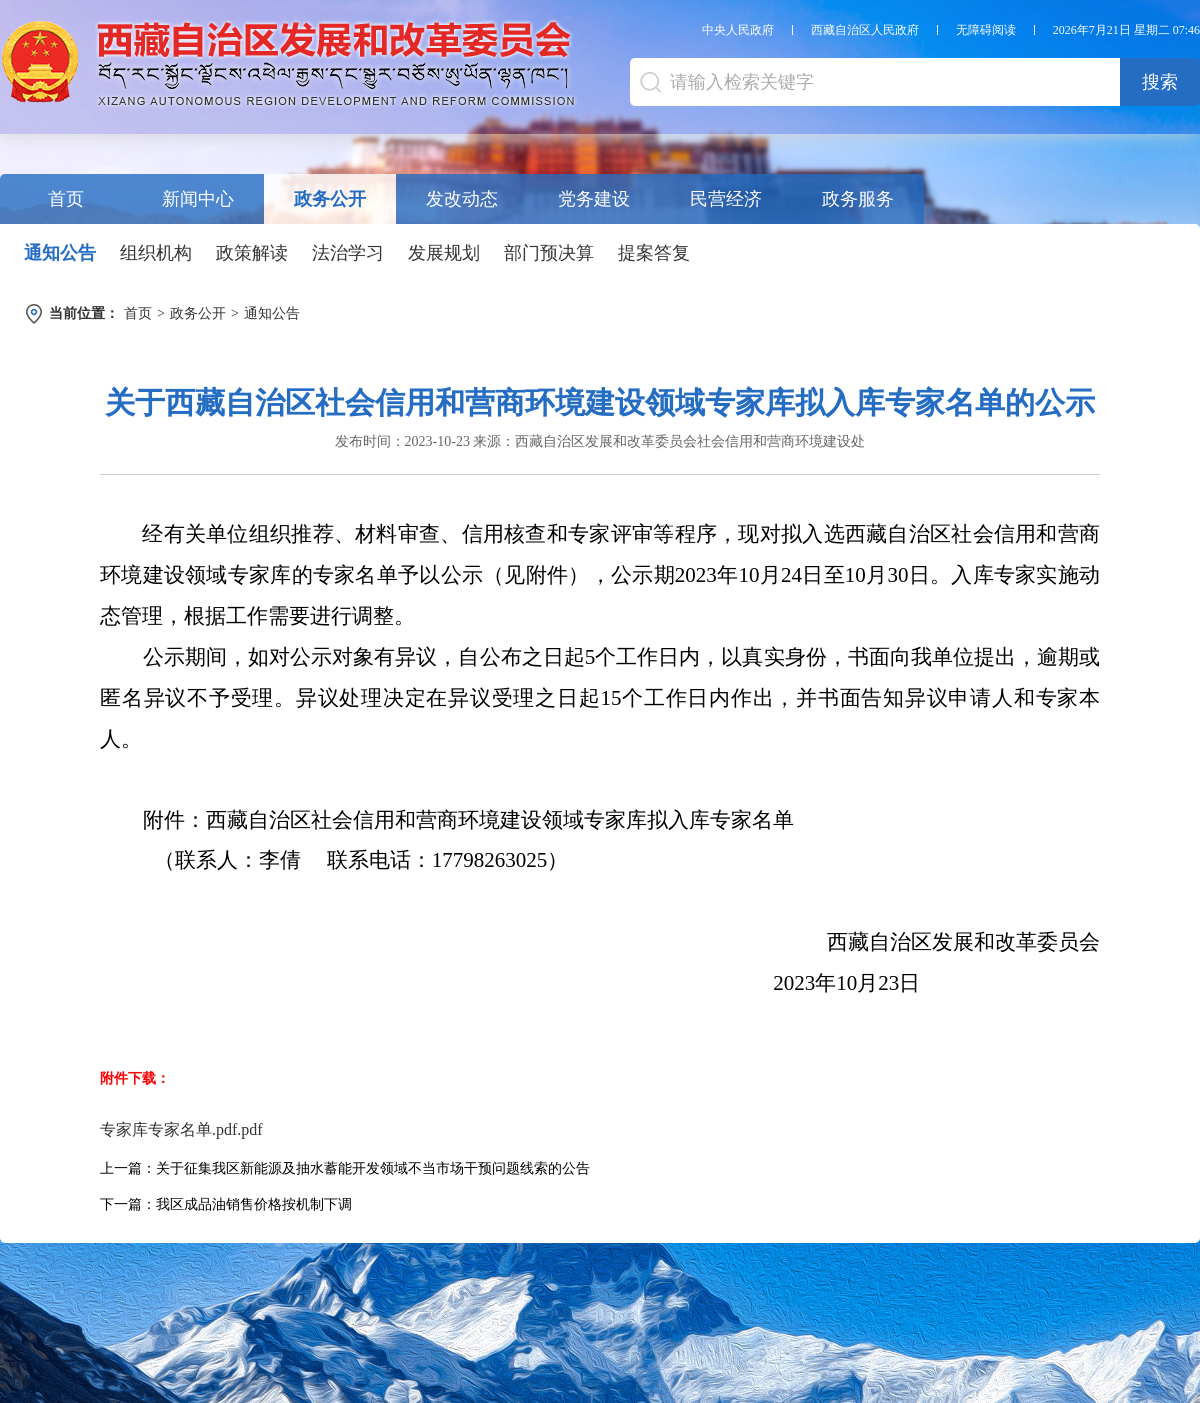 The image size is (1200, 1403). I want to click on 上一篇：关于征集我区新能源及抽水蓄能开发领域不当市场干预问题线索的公告, so click(345, 1168).